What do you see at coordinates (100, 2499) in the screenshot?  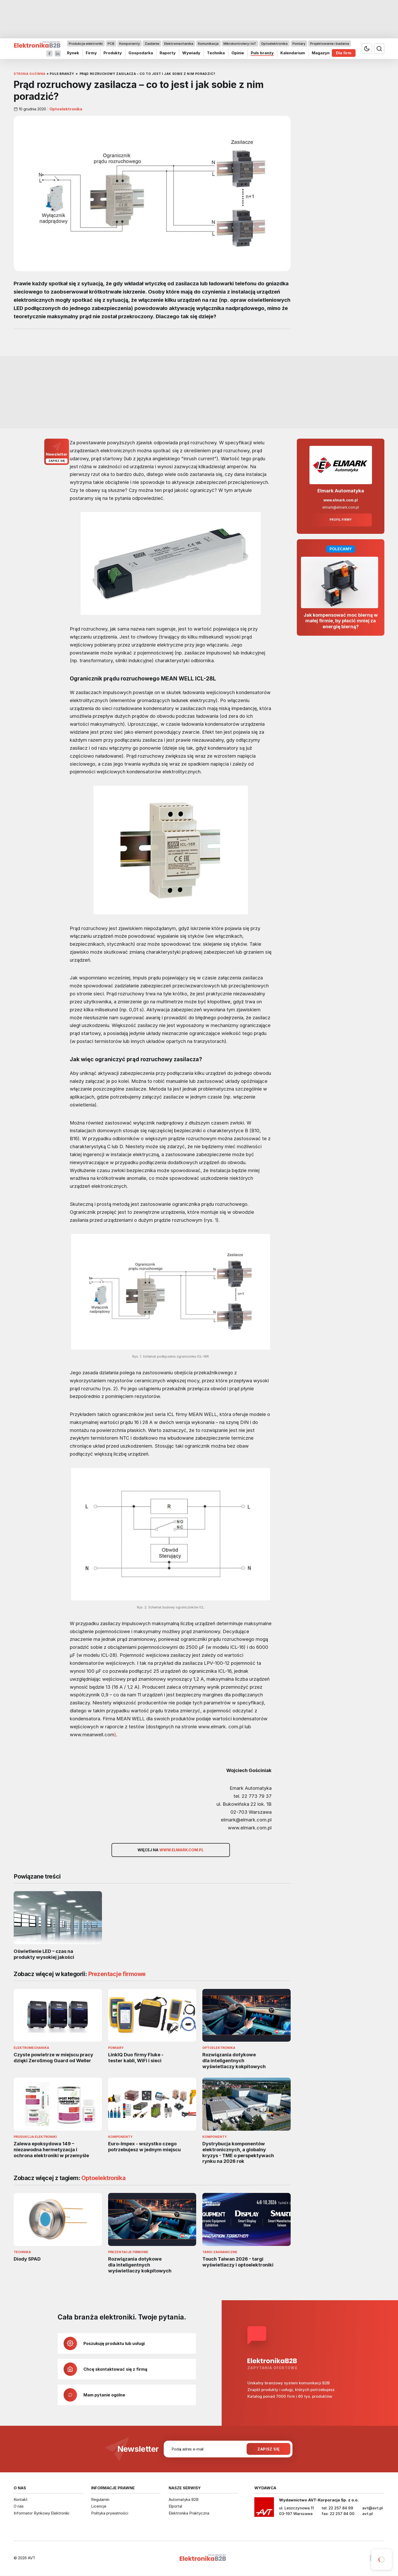 I see `Regulamin` at bounding box center [100, 2499].